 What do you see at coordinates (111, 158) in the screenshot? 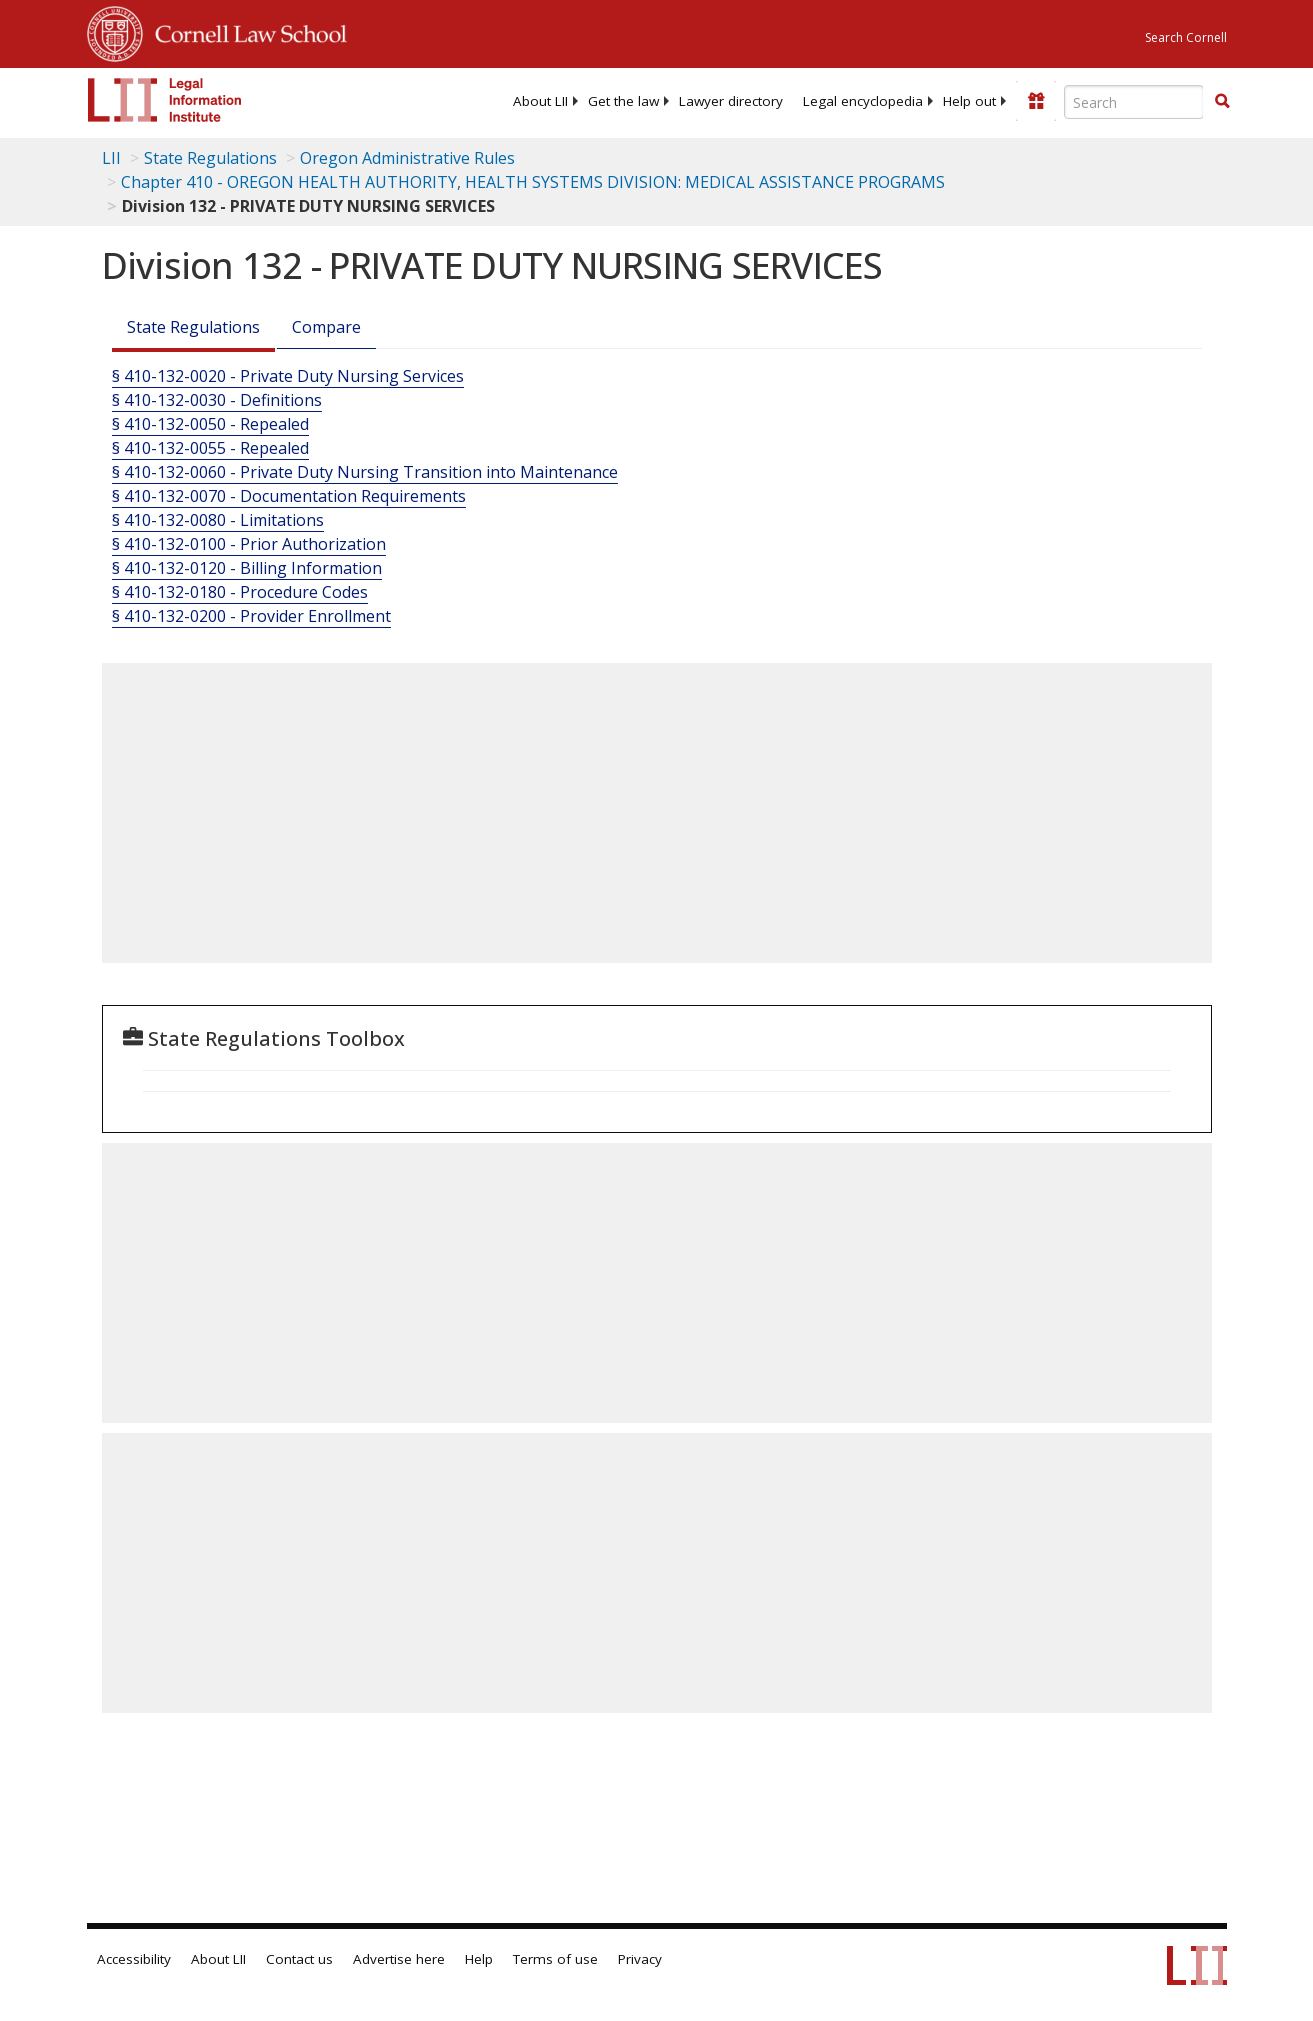
I see `LII` at bounding box center [111, 158].